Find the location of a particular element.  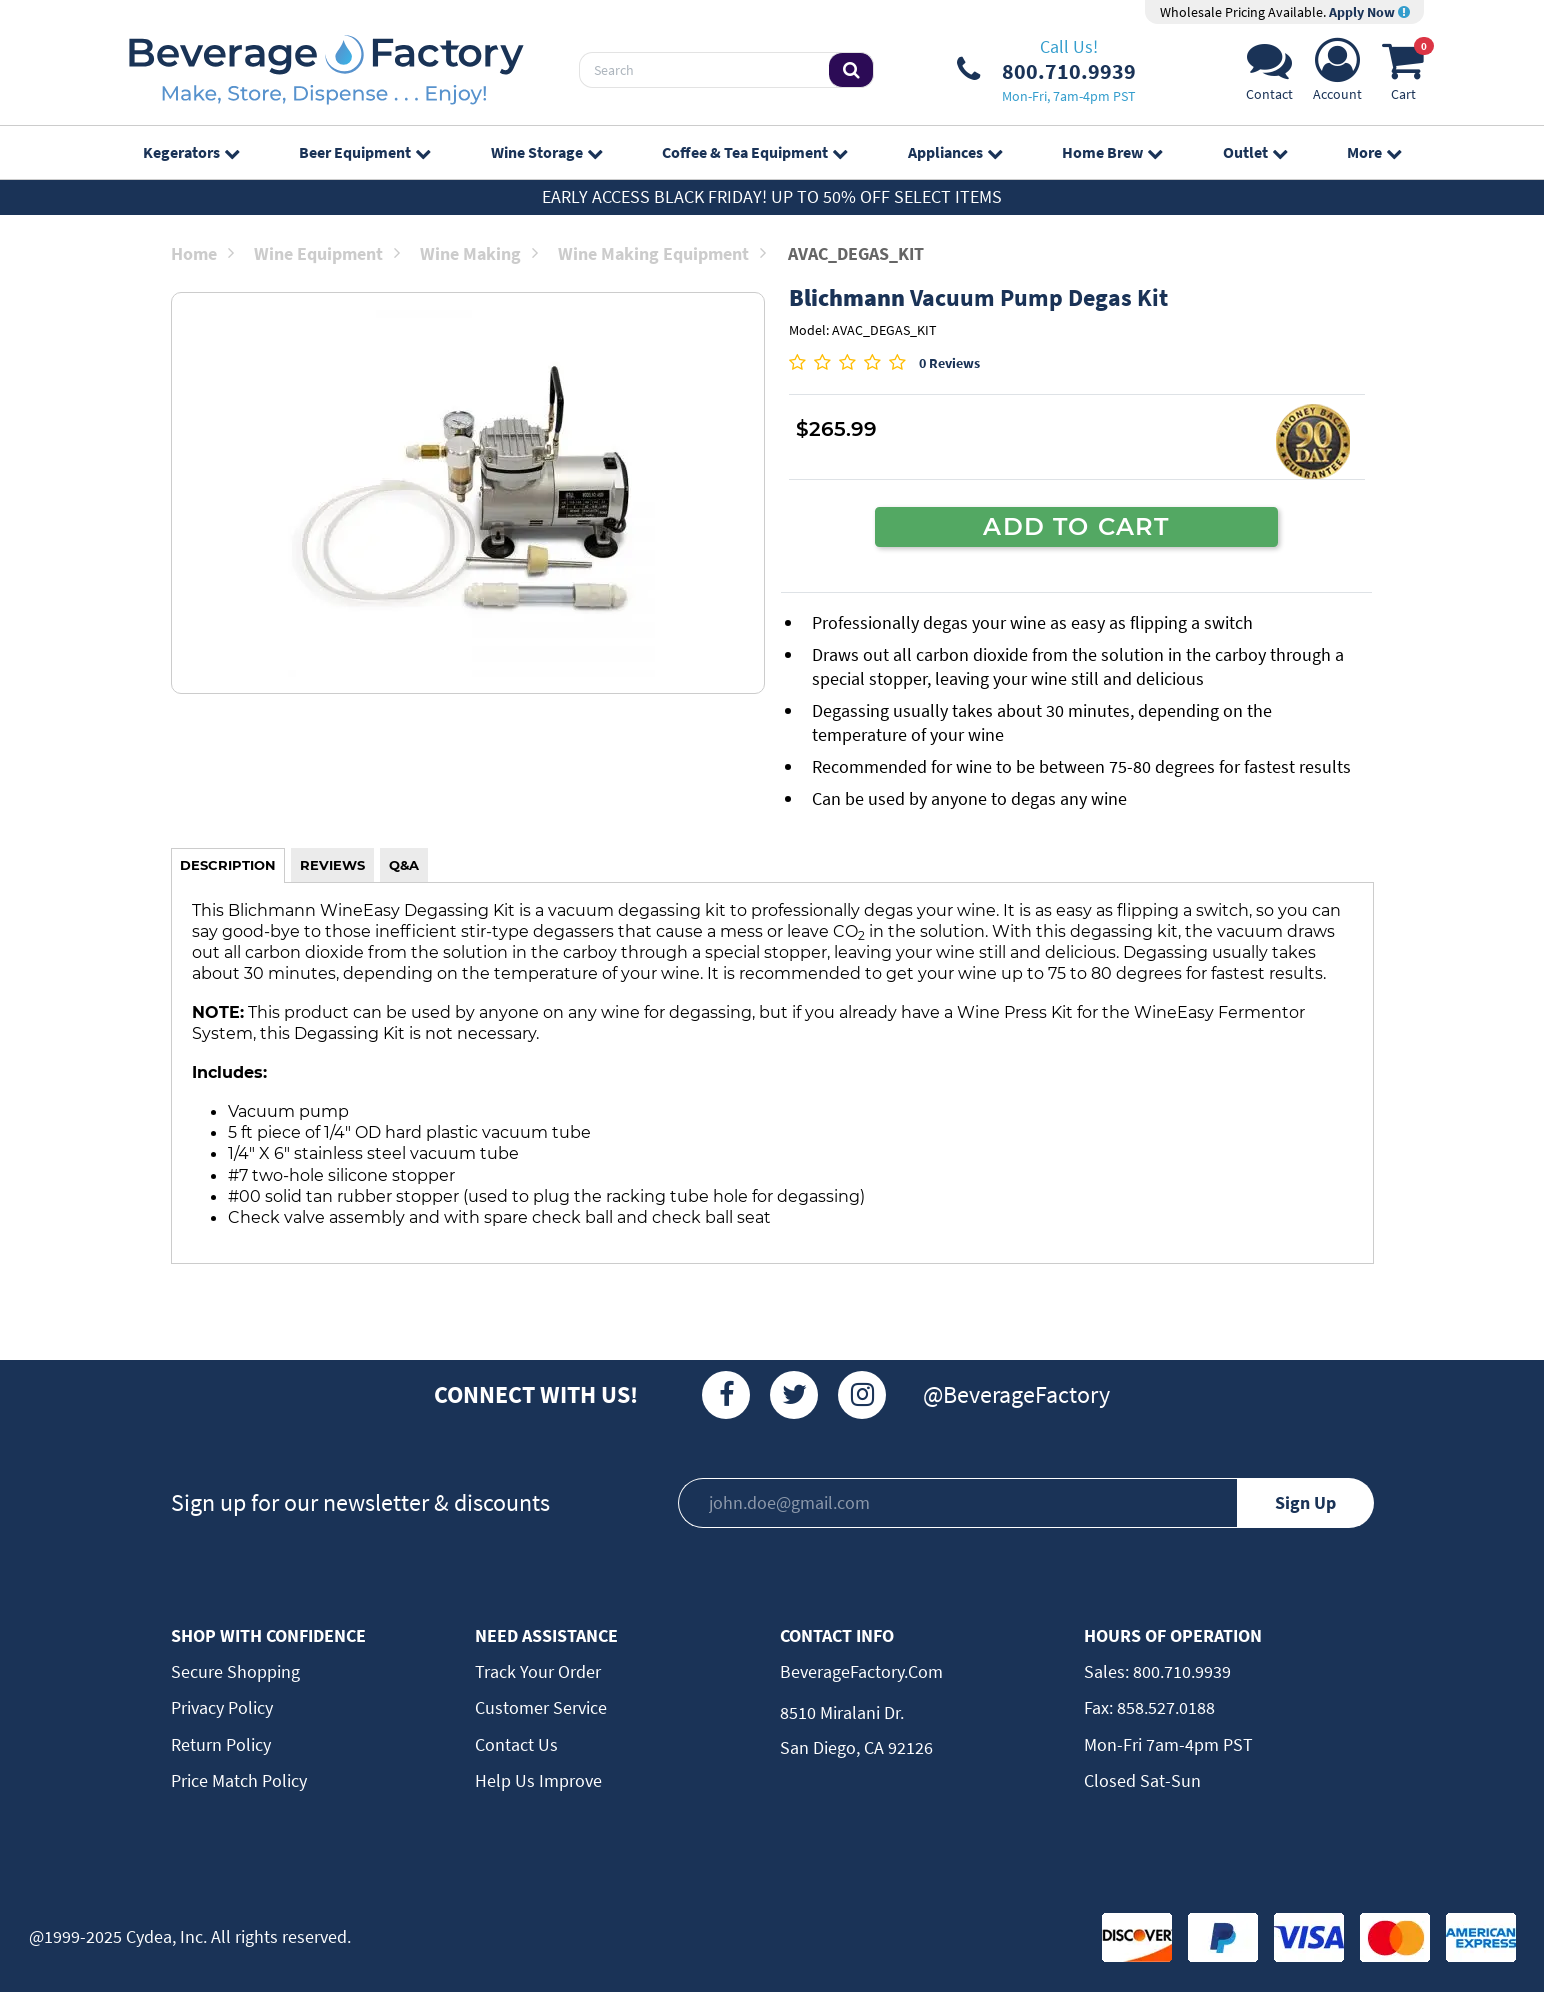

@BeverageFactory is located at coordinates (1016, 1394).